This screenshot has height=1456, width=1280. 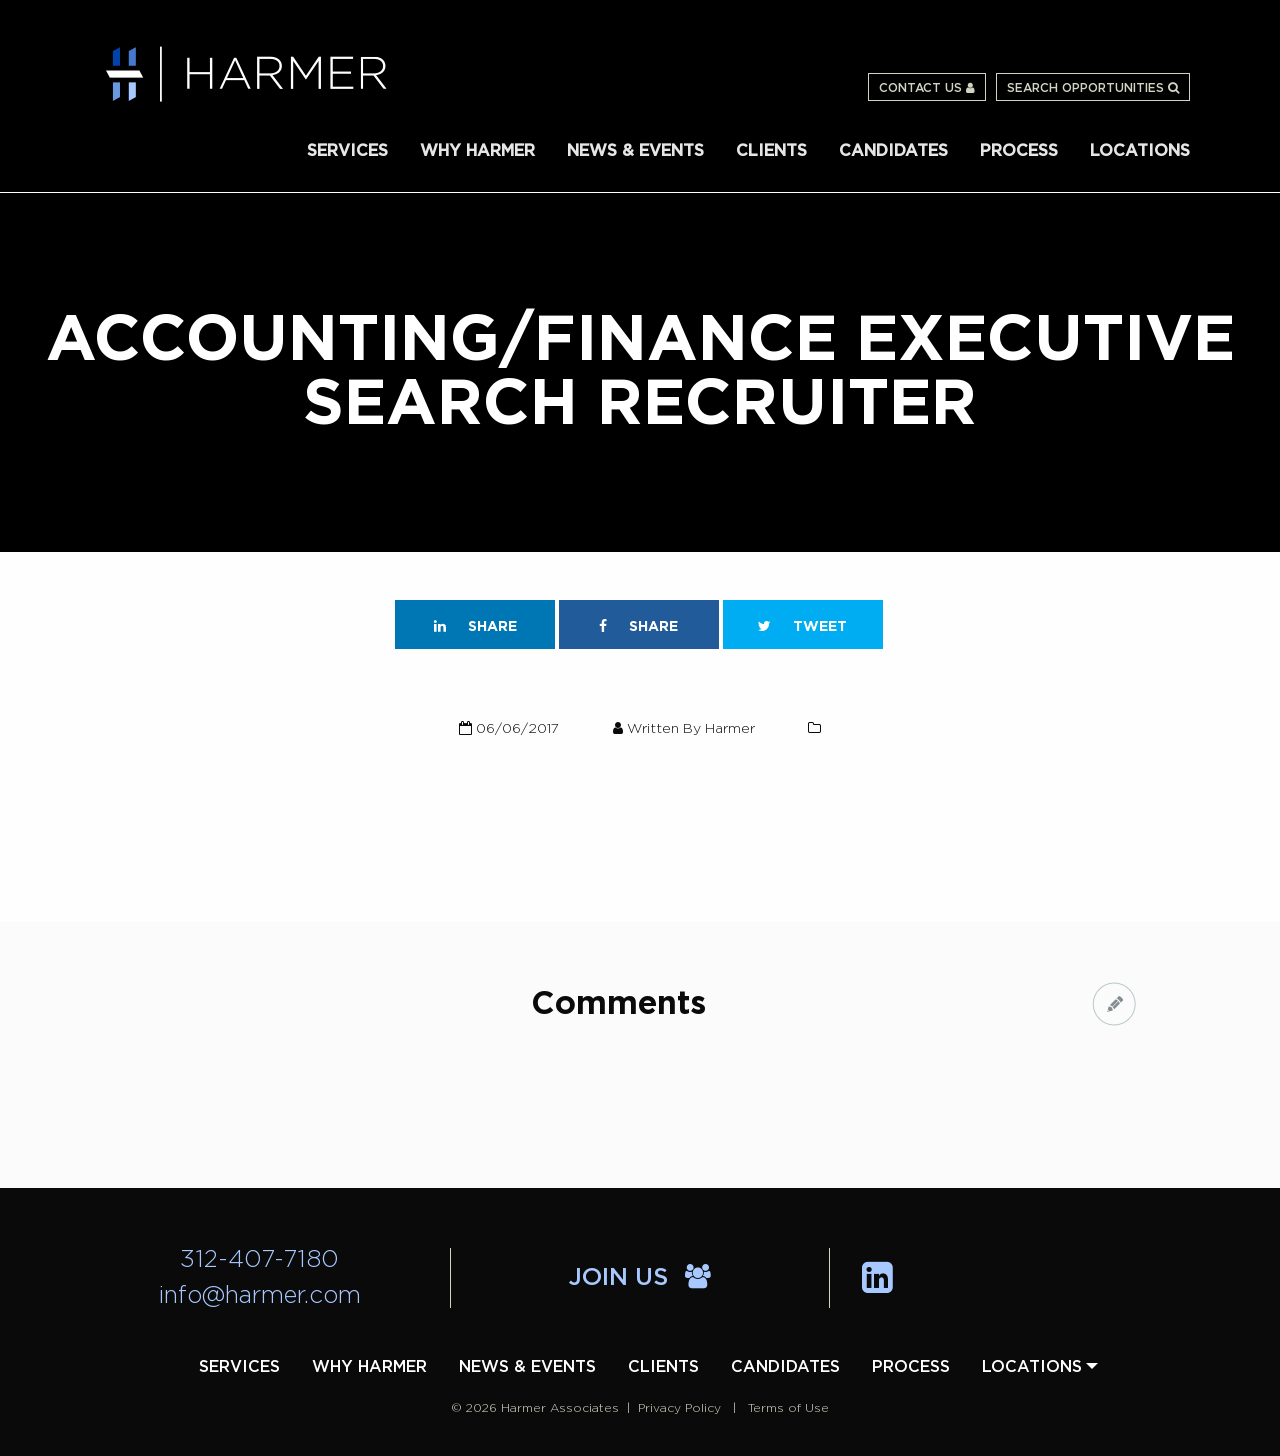 What do you see at coordinates (347, 151) in the screenshot?
I see `Services` at bounding box center [347, 151].